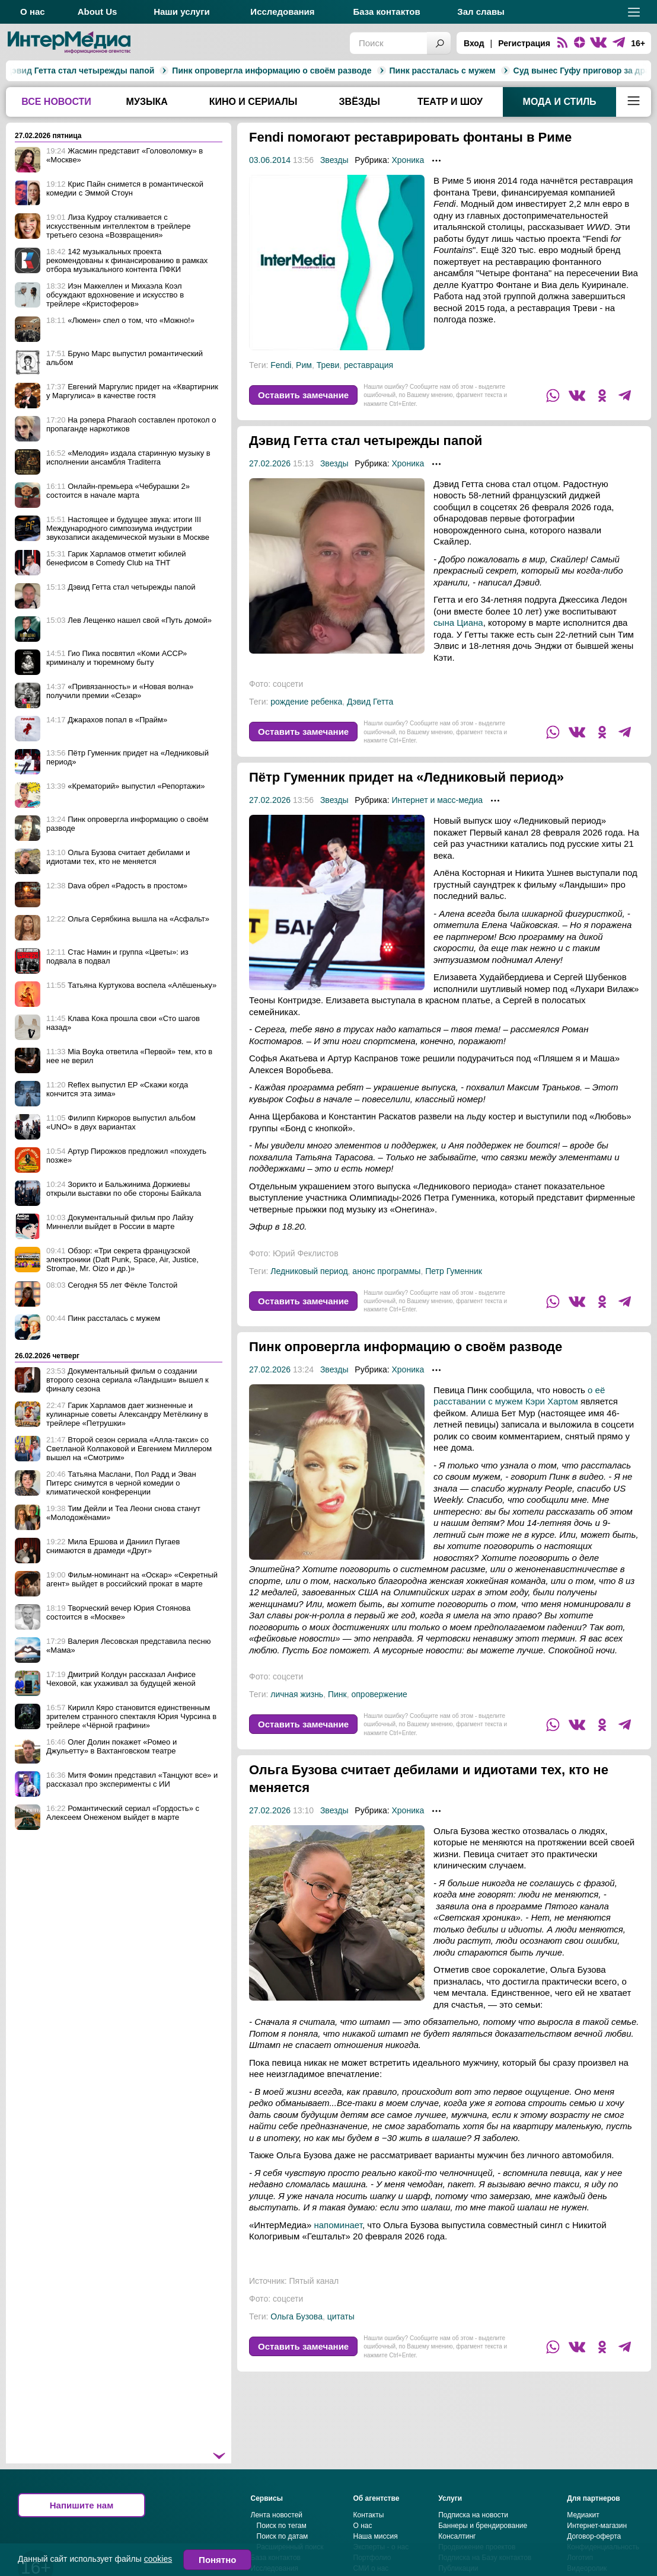  What do you see at coordinates (56, 102) in the screenshot?
I see `Все новости` at bounding box center [56, 102].